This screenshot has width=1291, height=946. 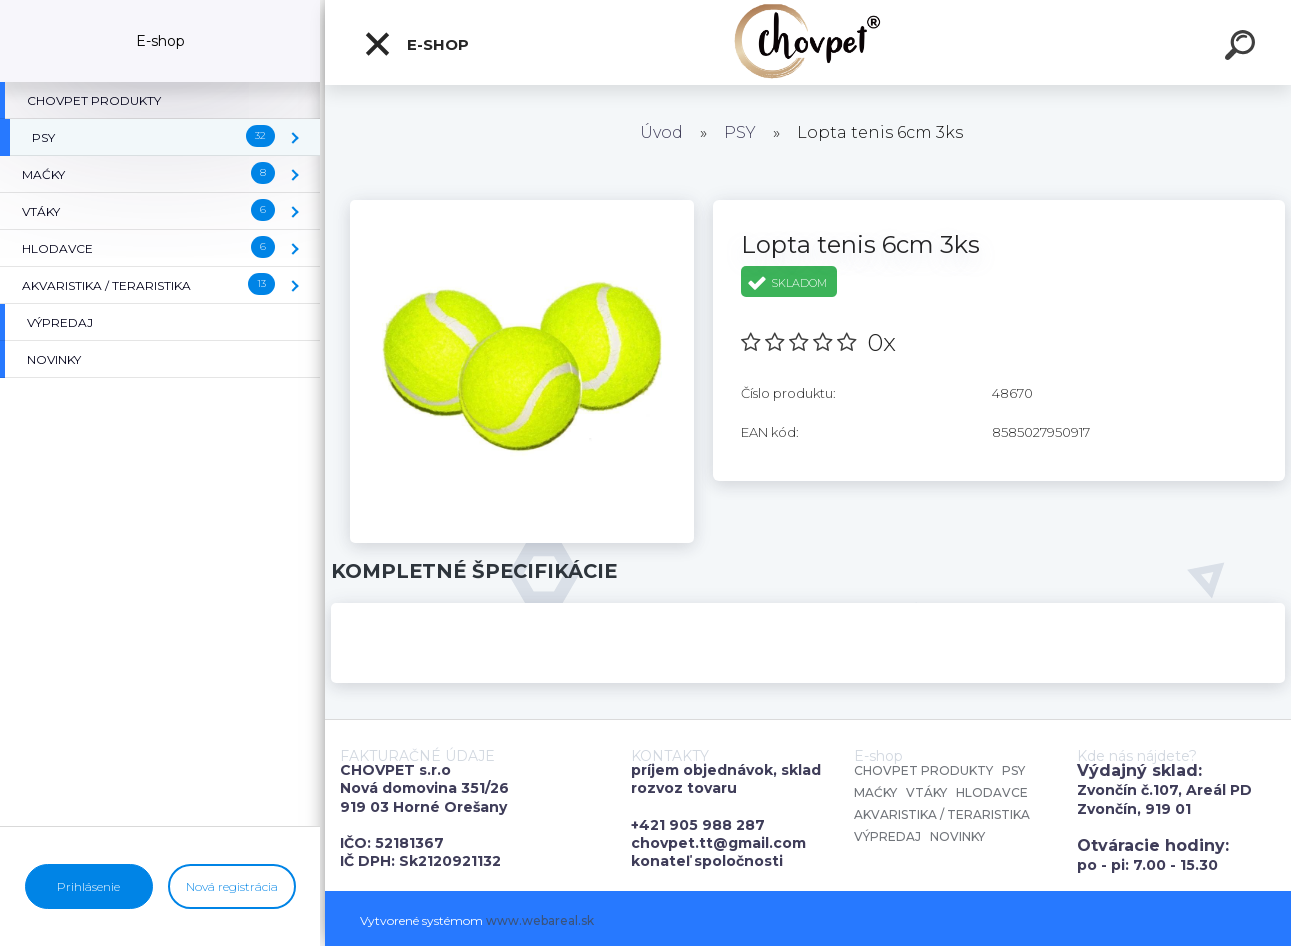 What do you see at coordinates (661, 132) in the screenshot?
I see `Úvod` at bounding box center [661, 132].